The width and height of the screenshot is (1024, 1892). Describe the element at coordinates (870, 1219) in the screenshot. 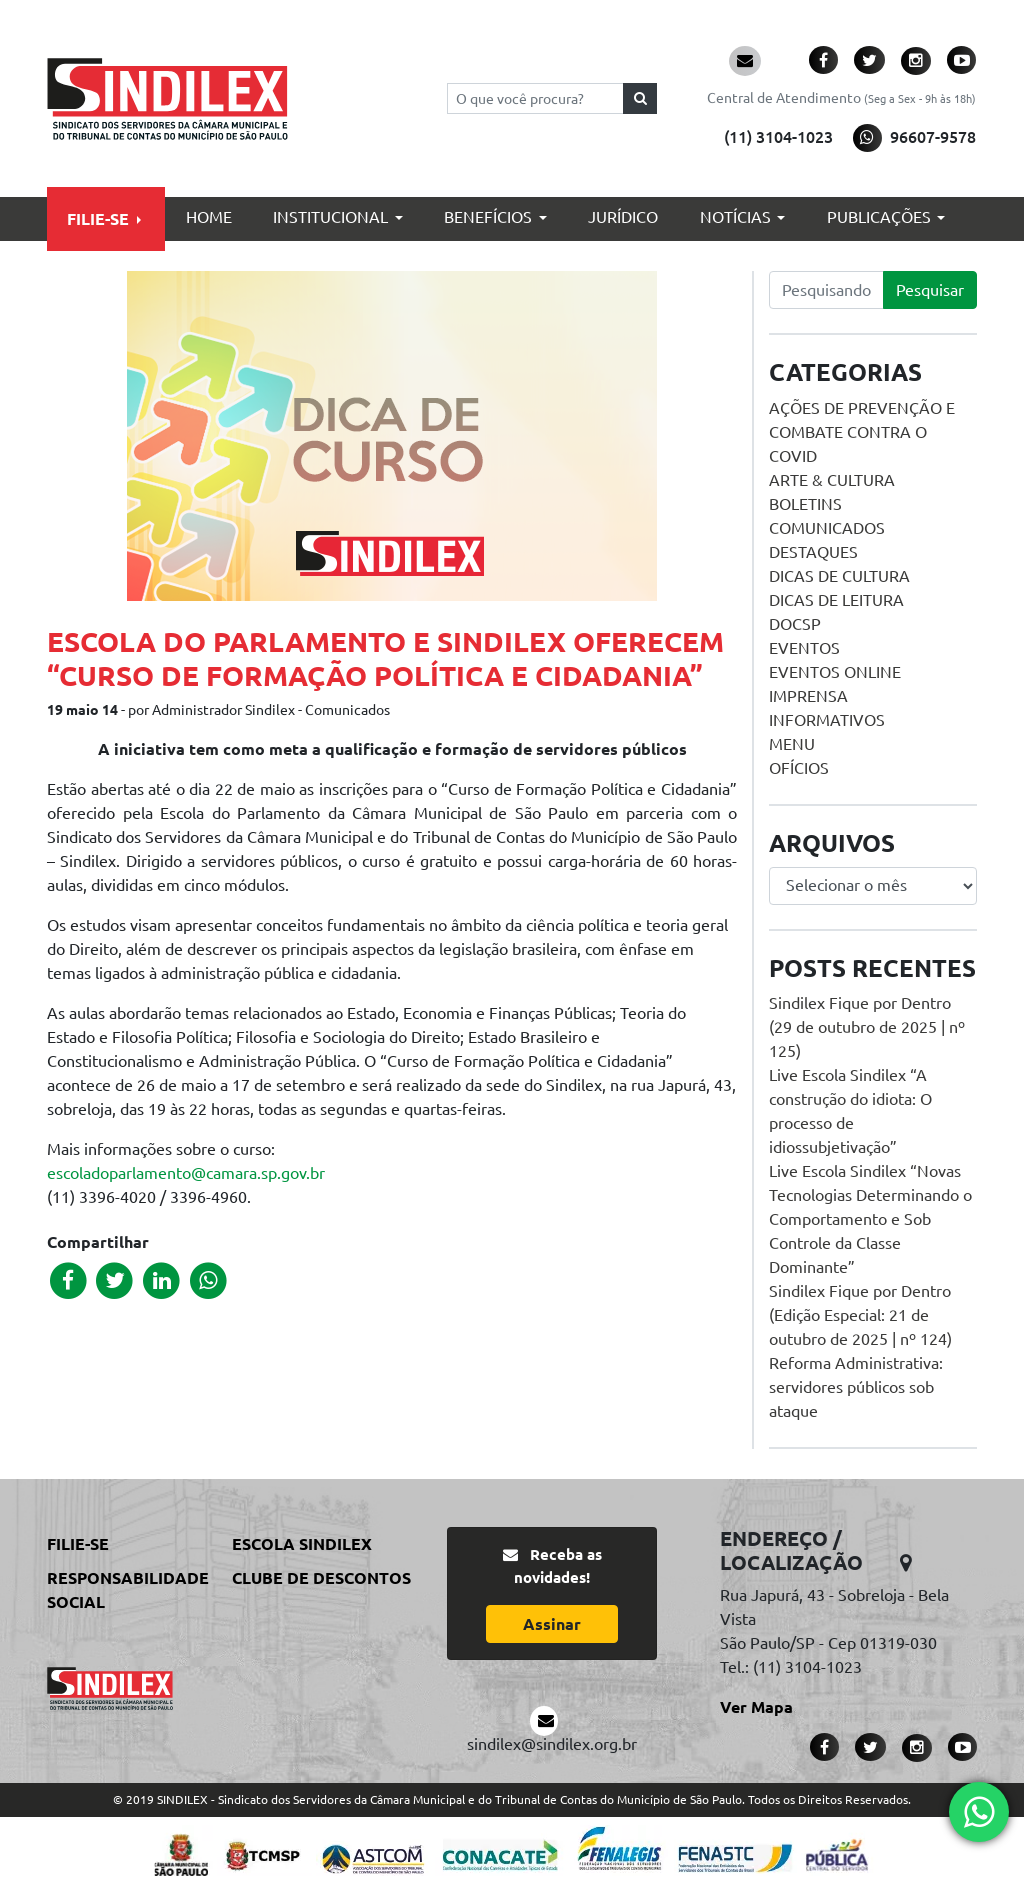

I see `Live Escola Sindilex “Novas Tecnologias Determinando o Comportamento e Sob Controle da Classe Dominante”` at that location.